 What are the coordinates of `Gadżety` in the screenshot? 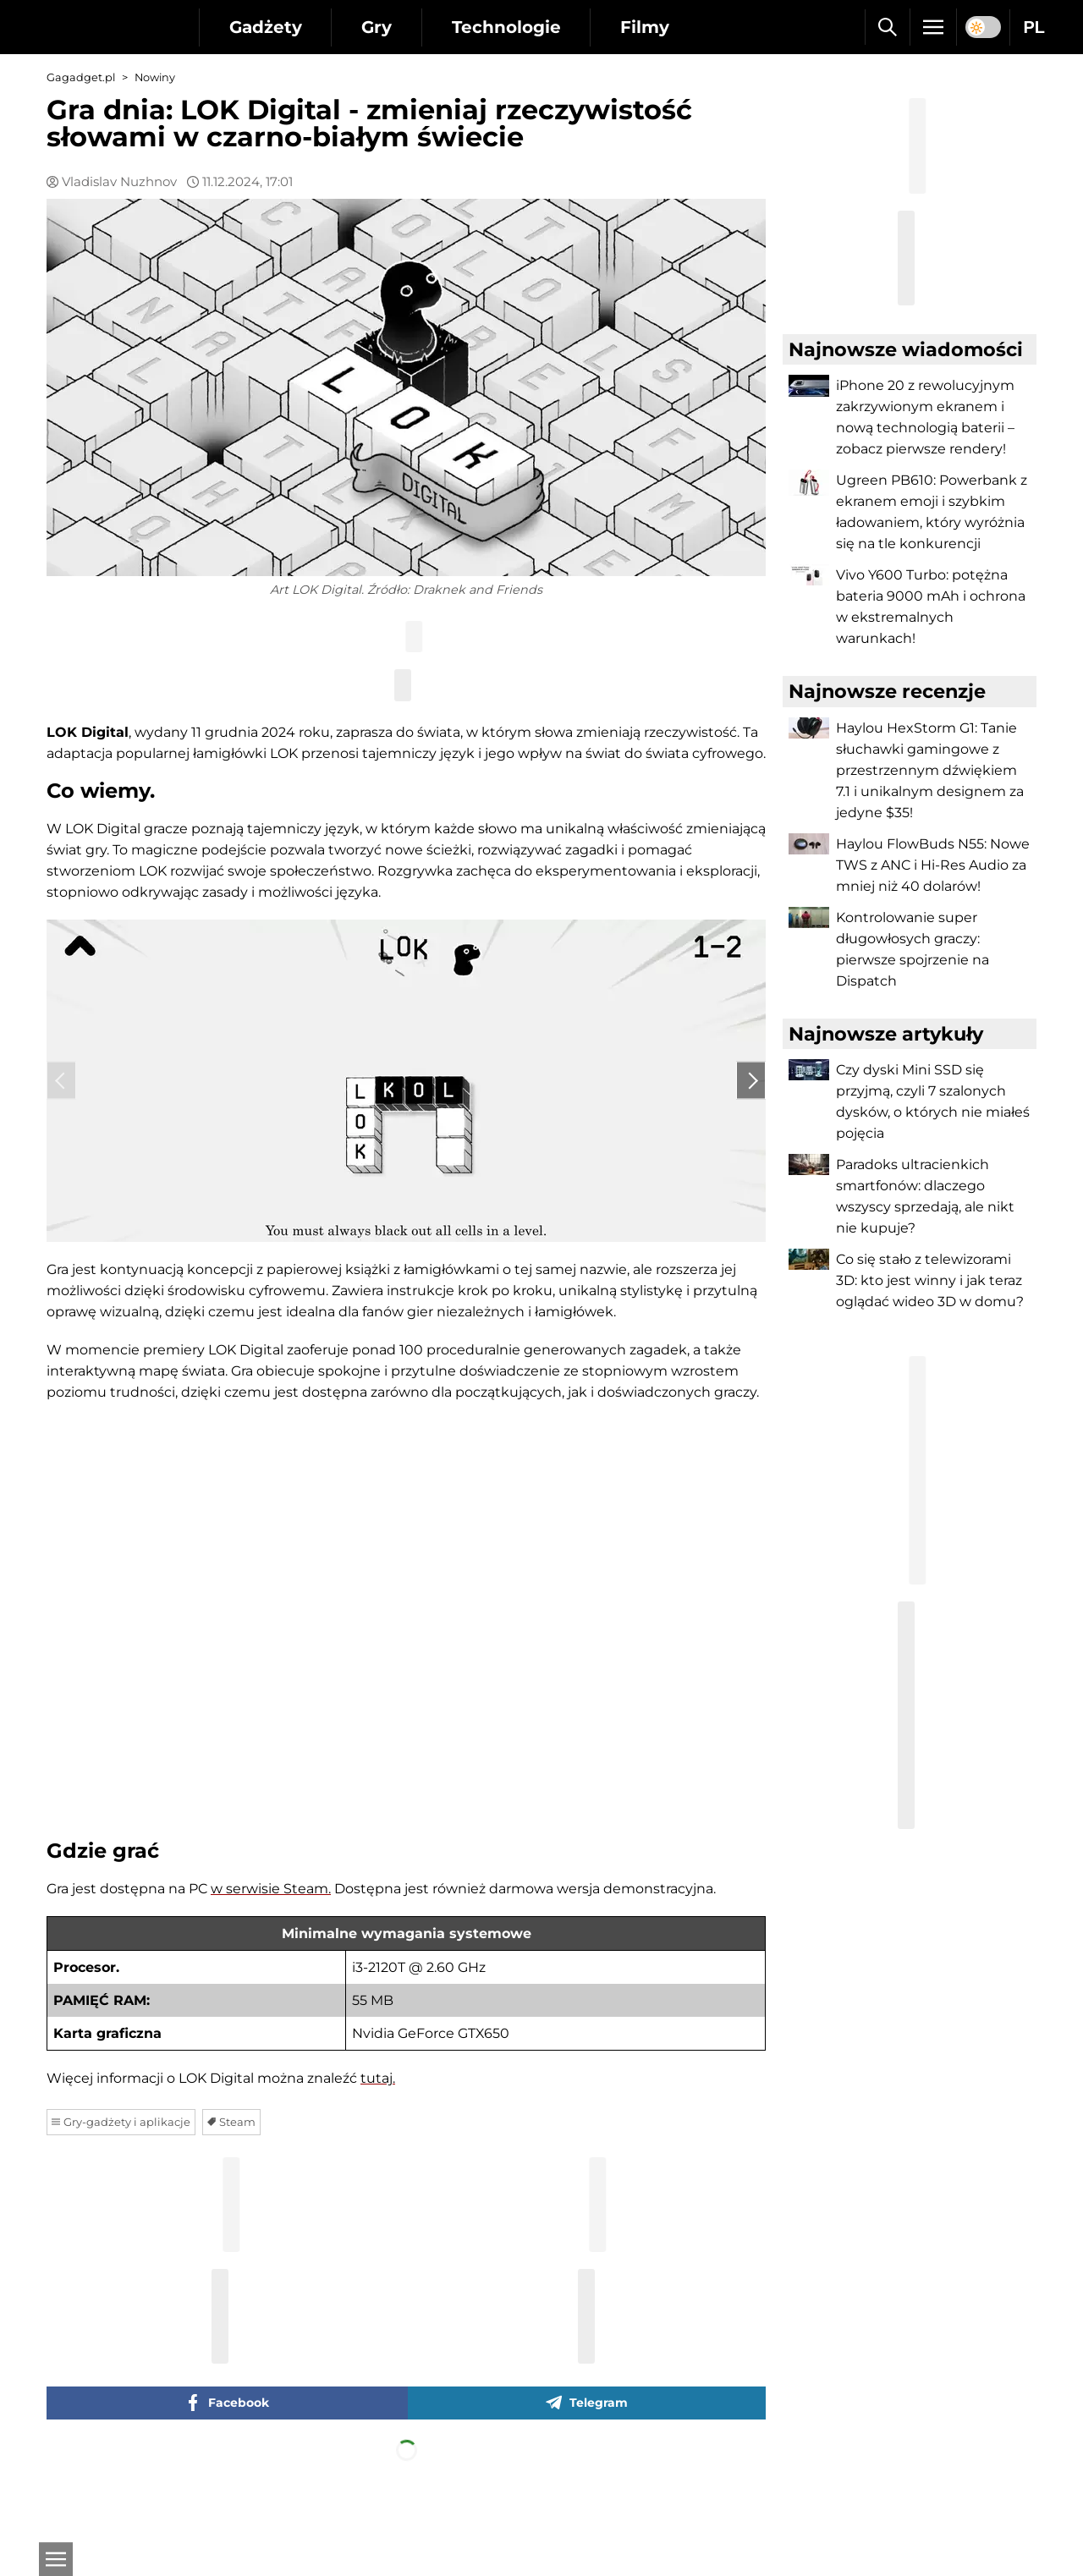 It's located at (265, 27).